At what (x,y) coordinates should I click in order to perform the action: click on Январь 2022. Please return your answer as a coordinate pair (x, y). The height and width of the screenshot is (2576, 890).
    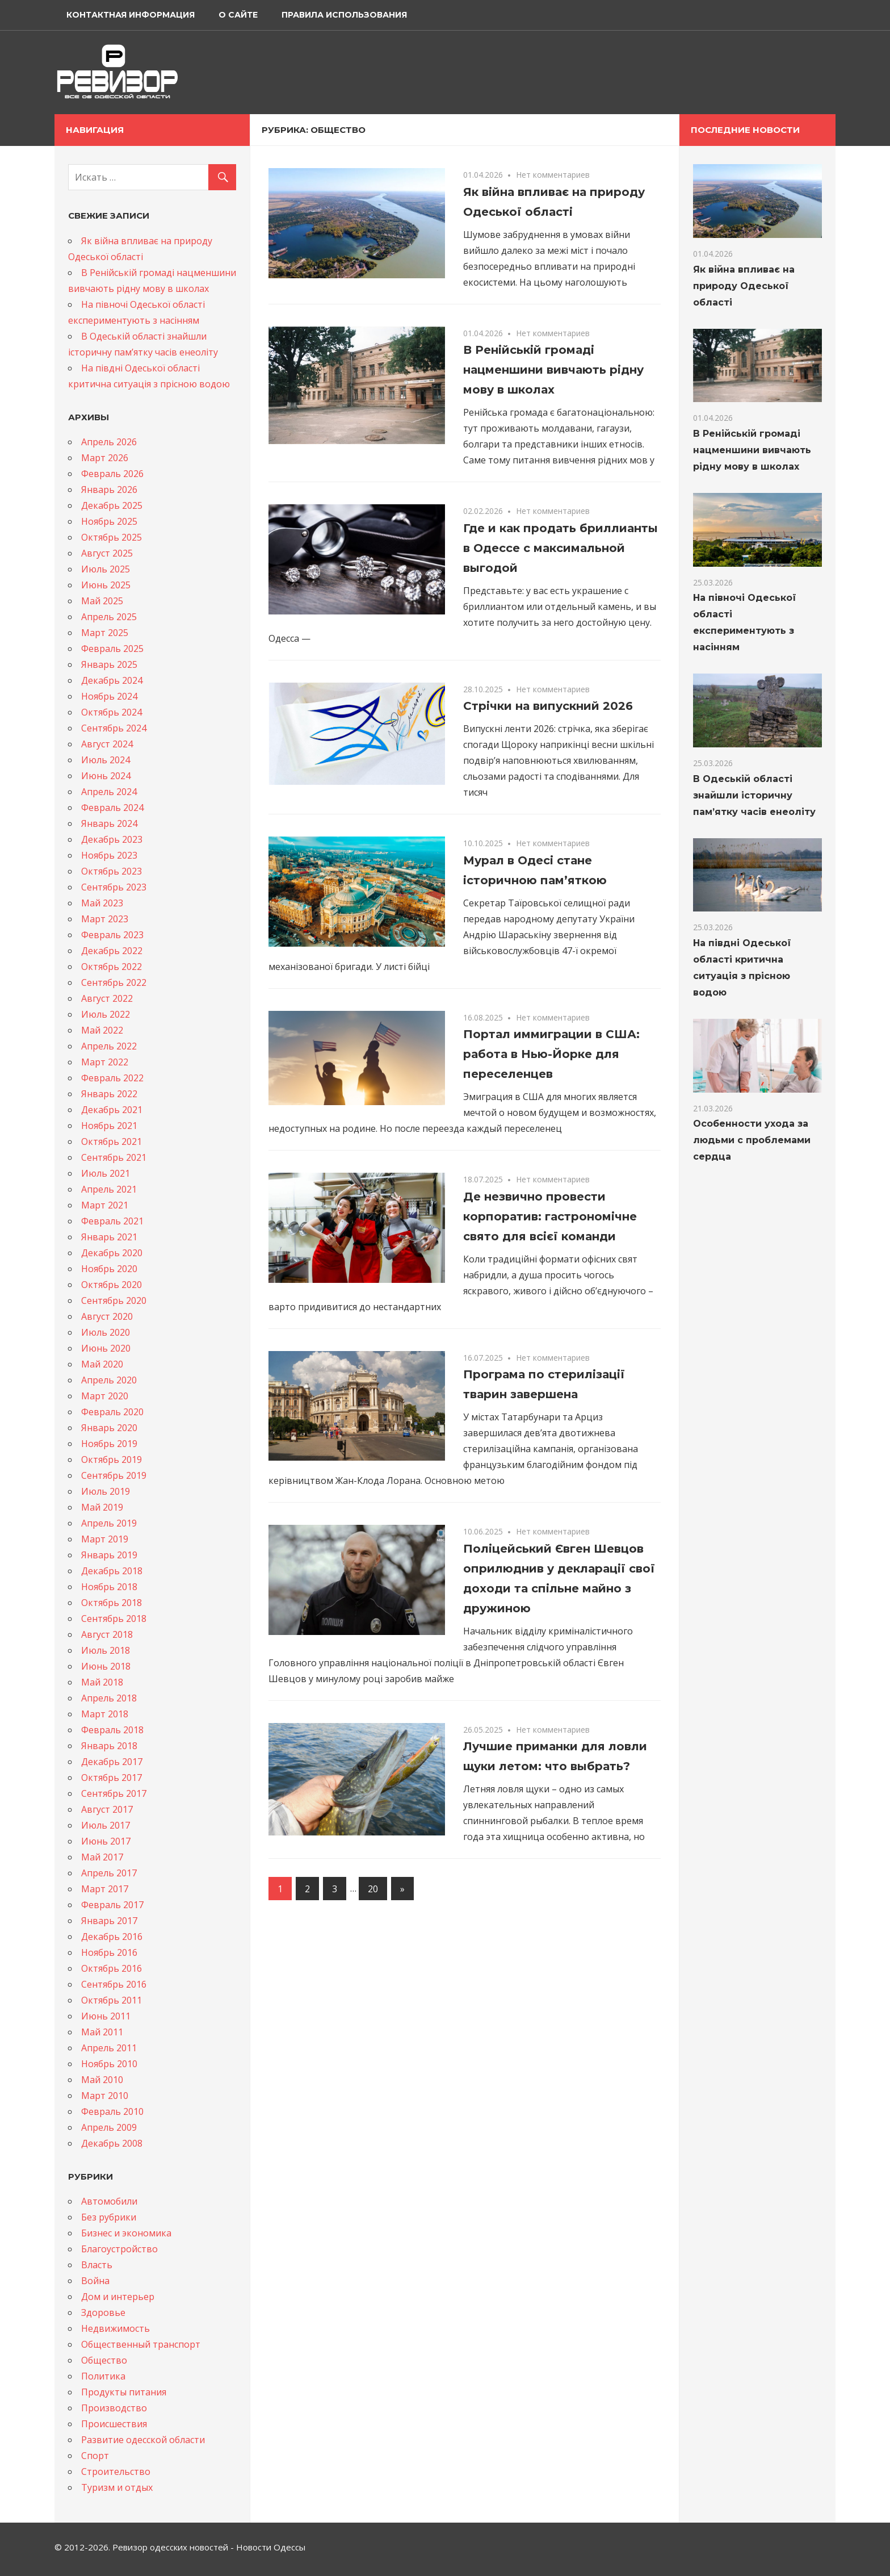
    Looking at the image, I should click on (109, 1094).